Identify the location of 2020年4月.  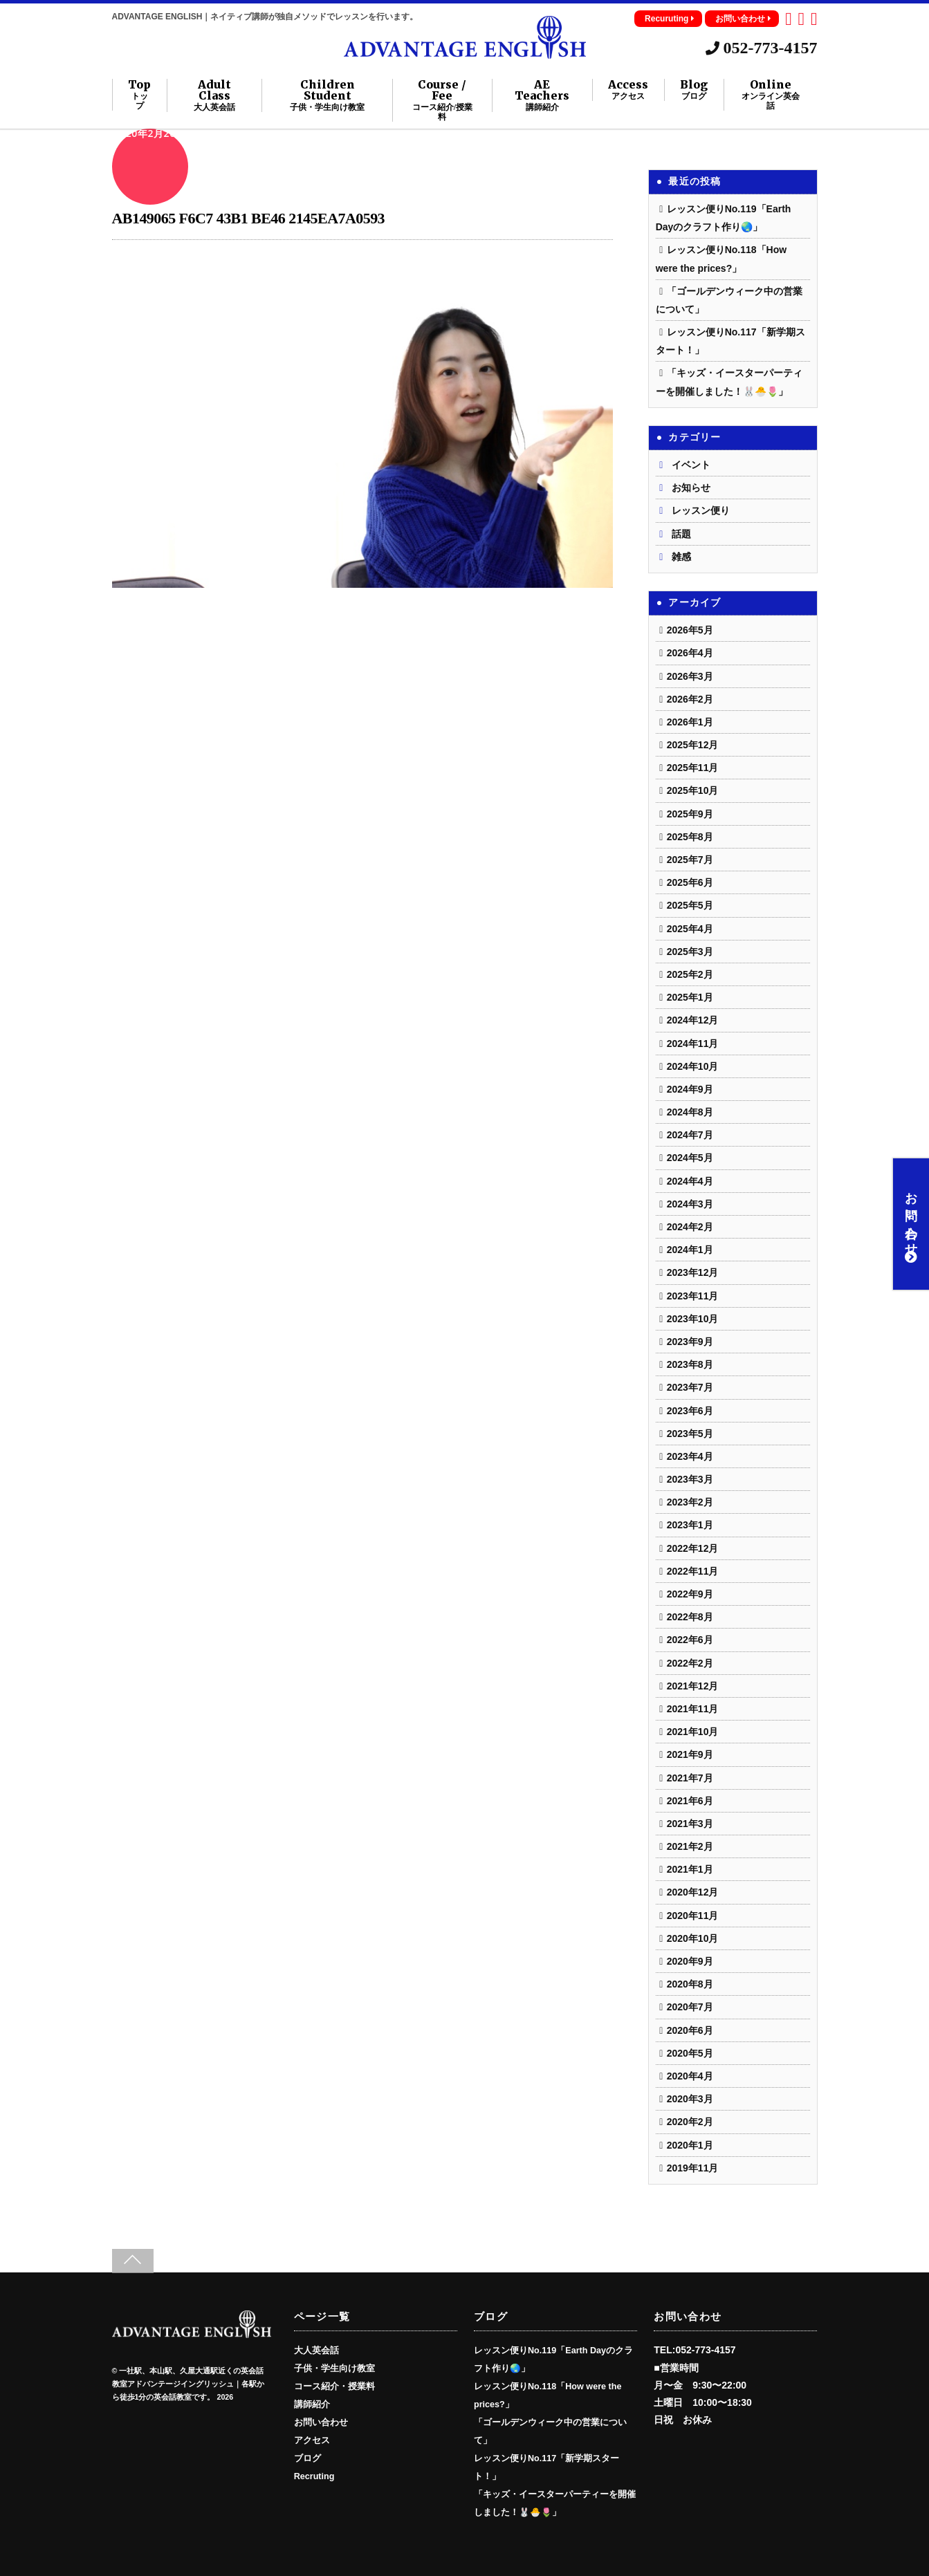
(690, 2076).